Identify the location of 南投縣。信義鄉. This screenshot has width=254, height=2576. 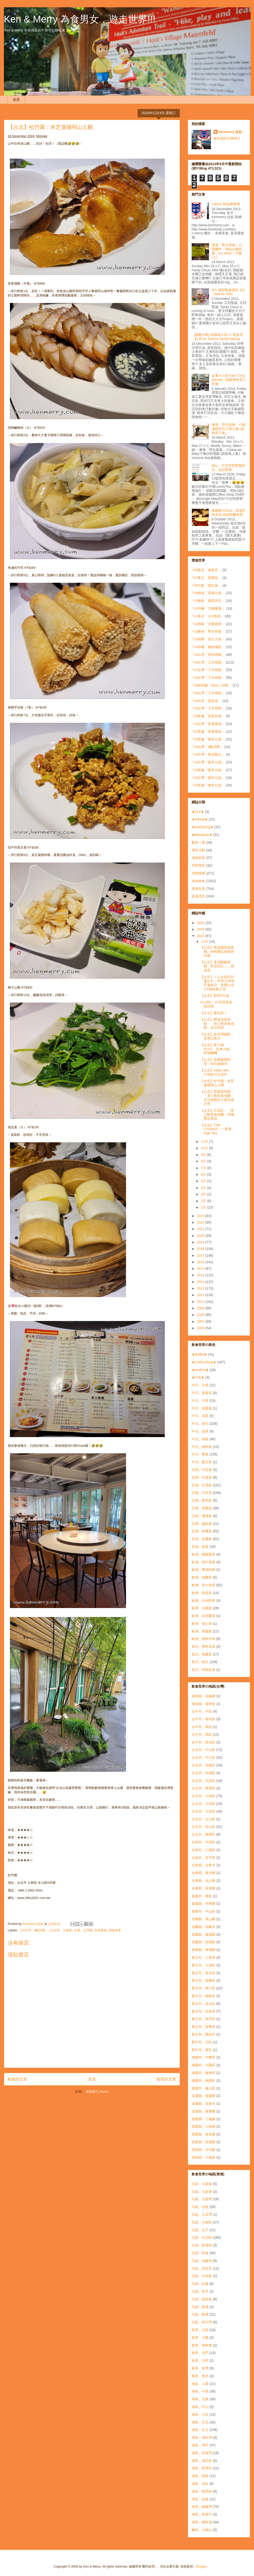
(203, 1696).